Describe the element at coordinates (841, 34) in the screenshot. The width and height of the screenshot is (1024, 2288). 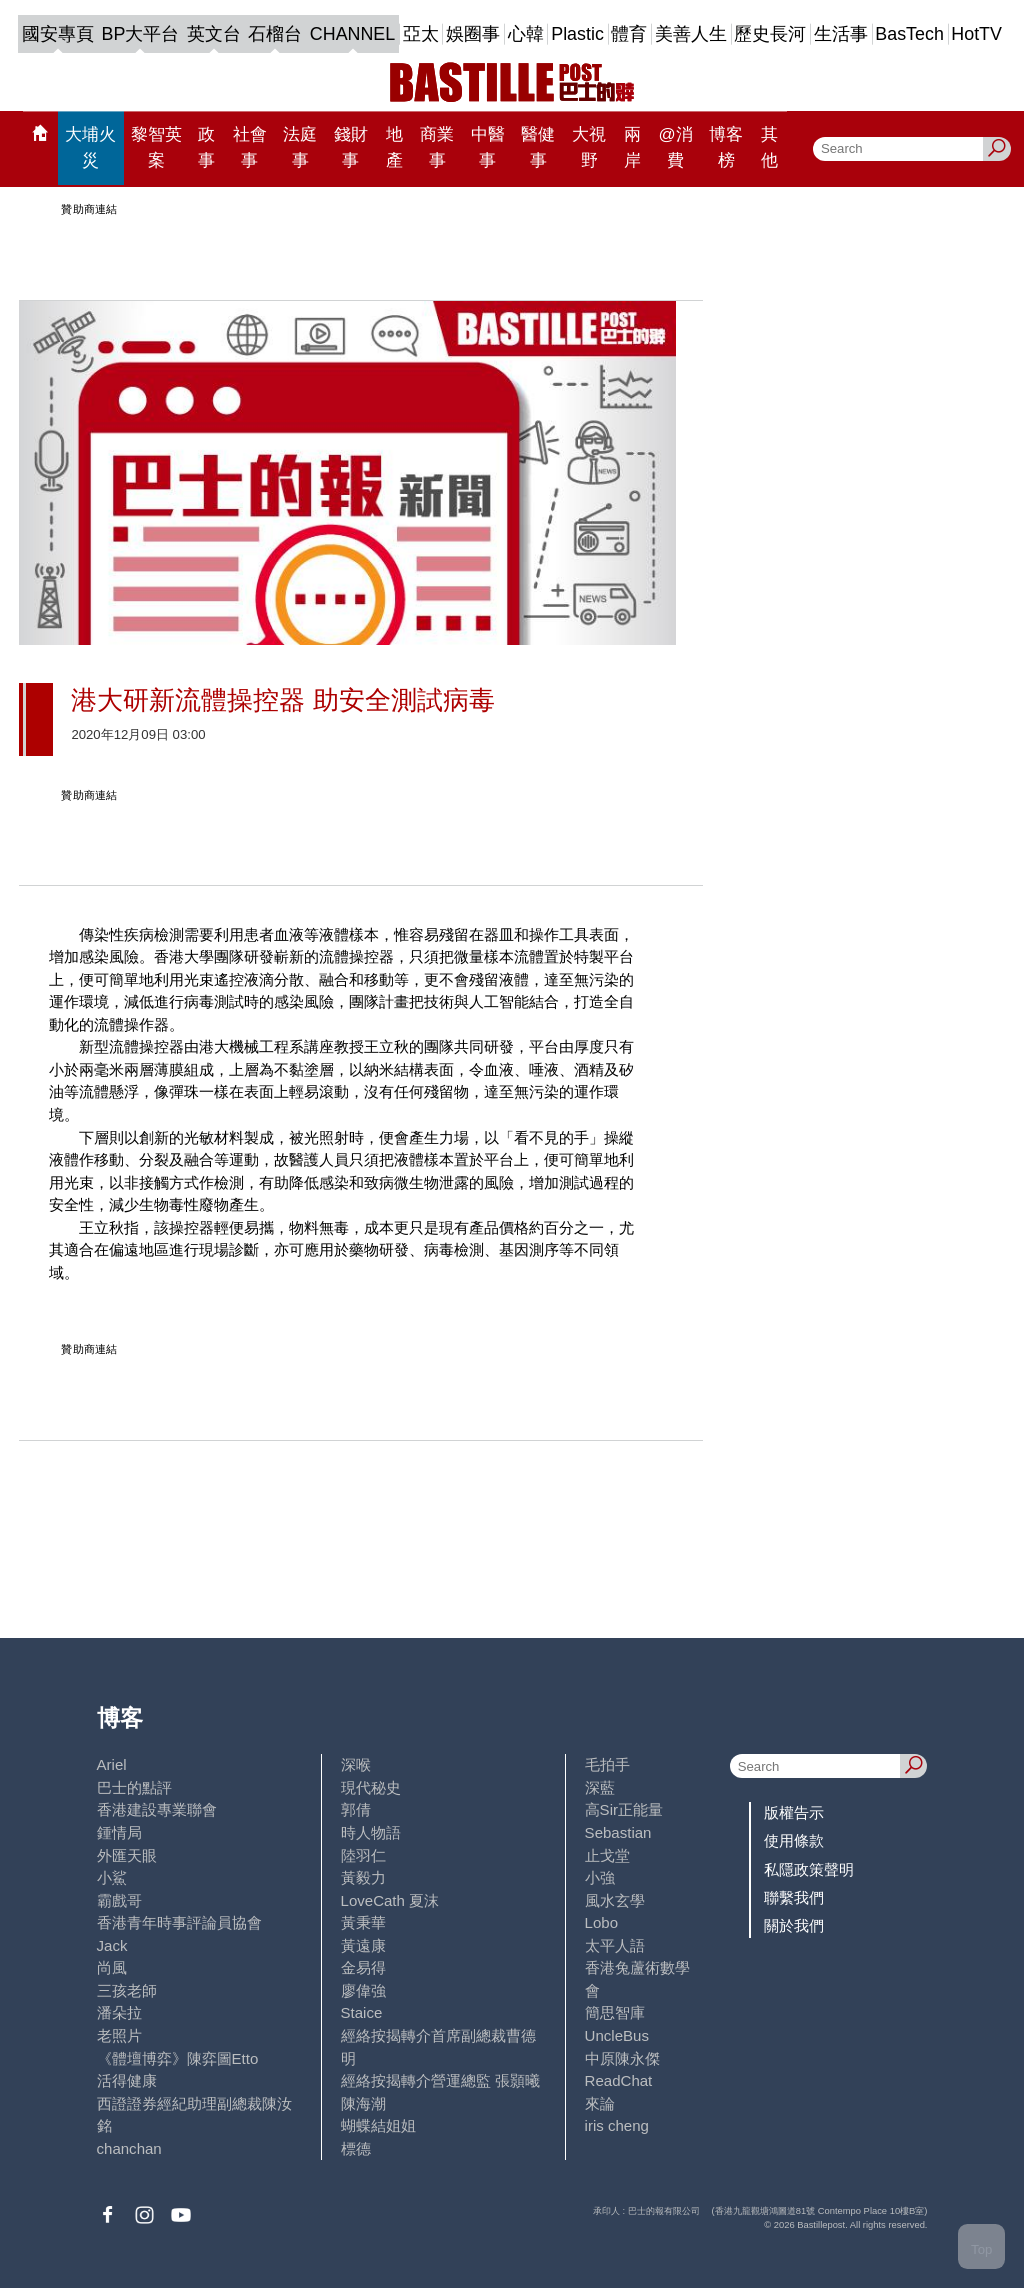
I see `生活事` at that location.